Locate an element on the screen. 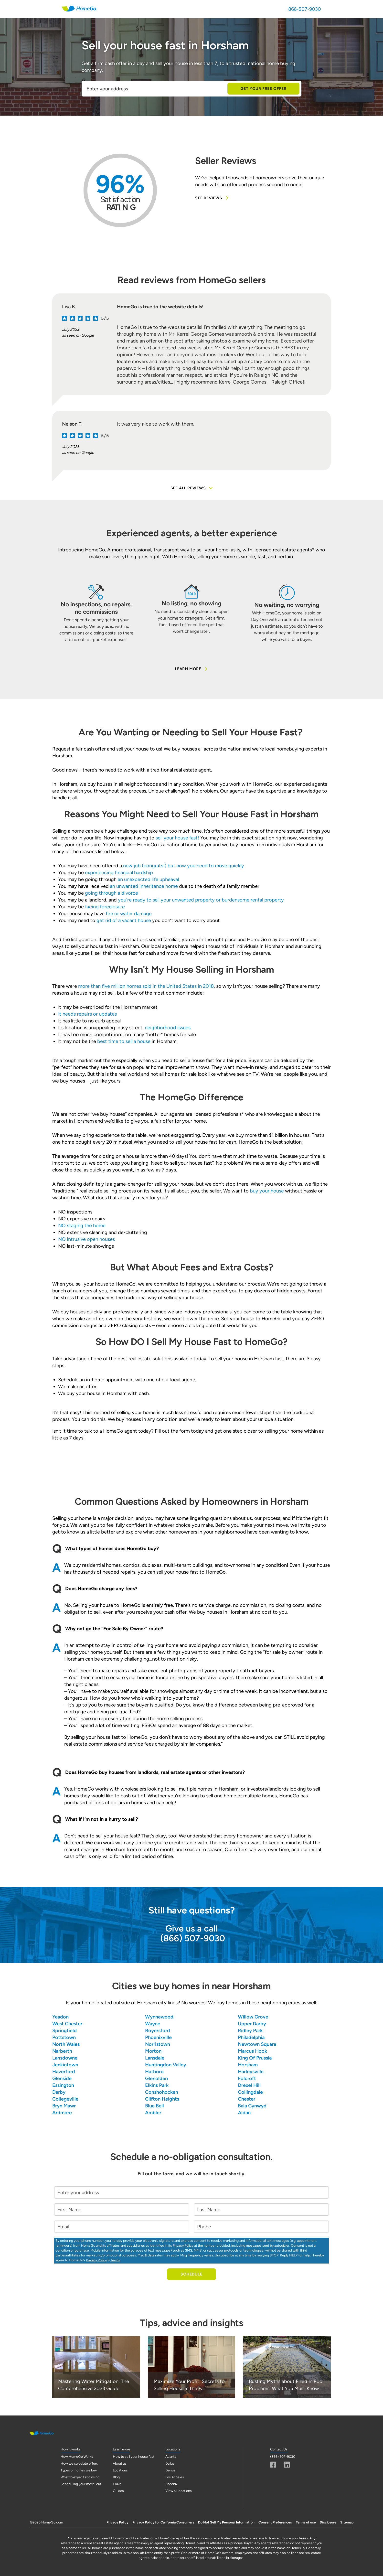  Wynnewood is located at coordinates (159, 2017).